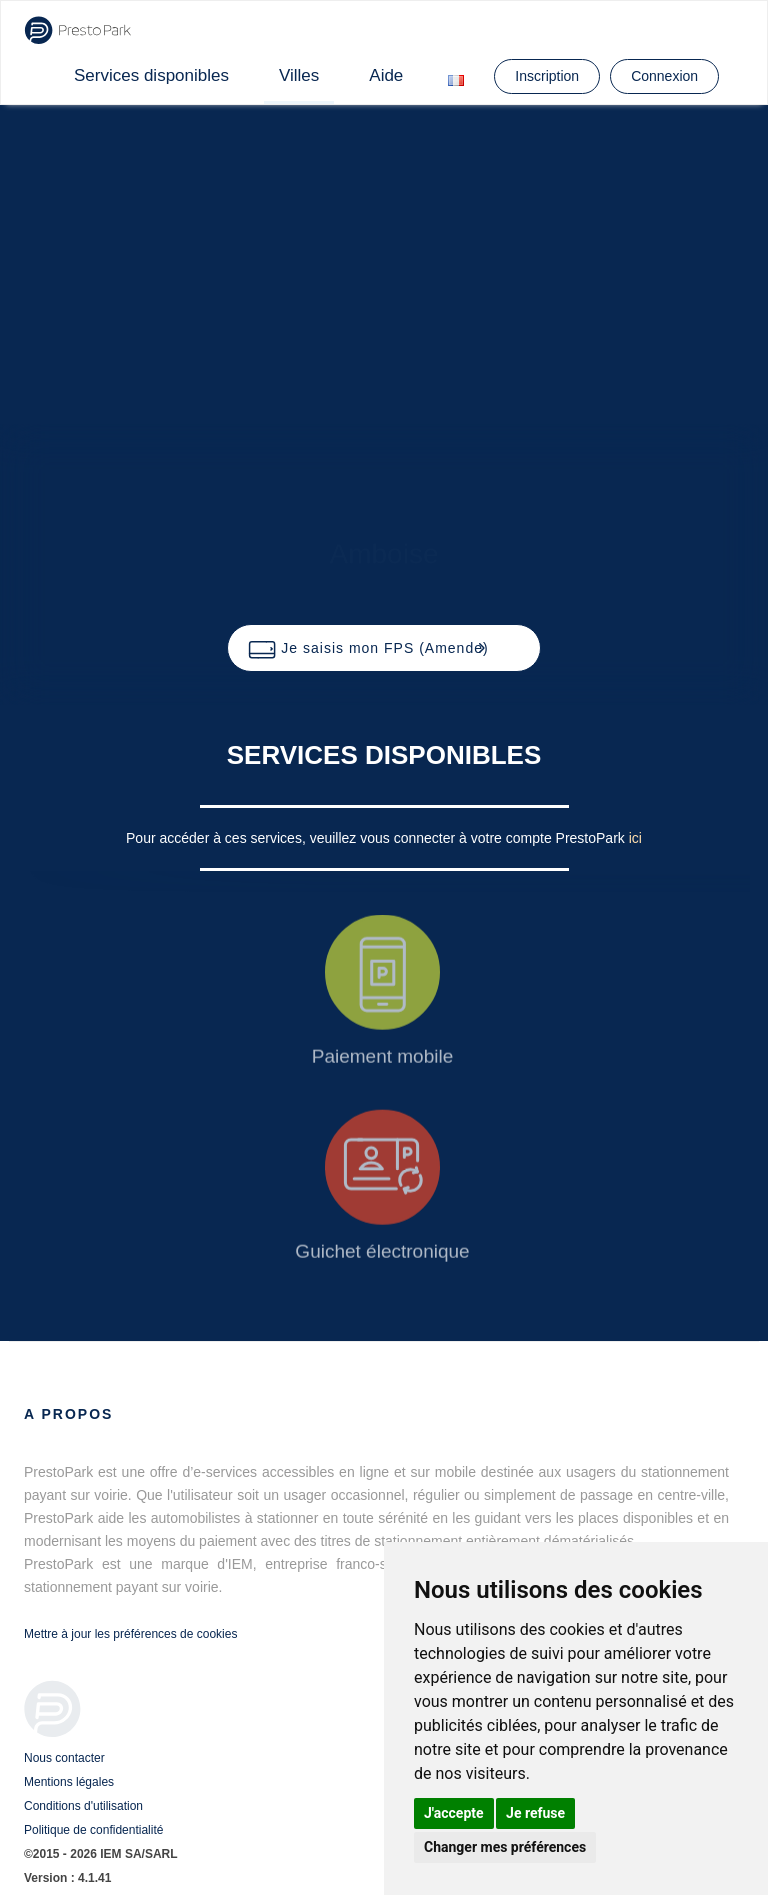 The width and height of the screenshot is (768, 1895). I want to click on Conditions d'utilisation, so click(83, 1806).